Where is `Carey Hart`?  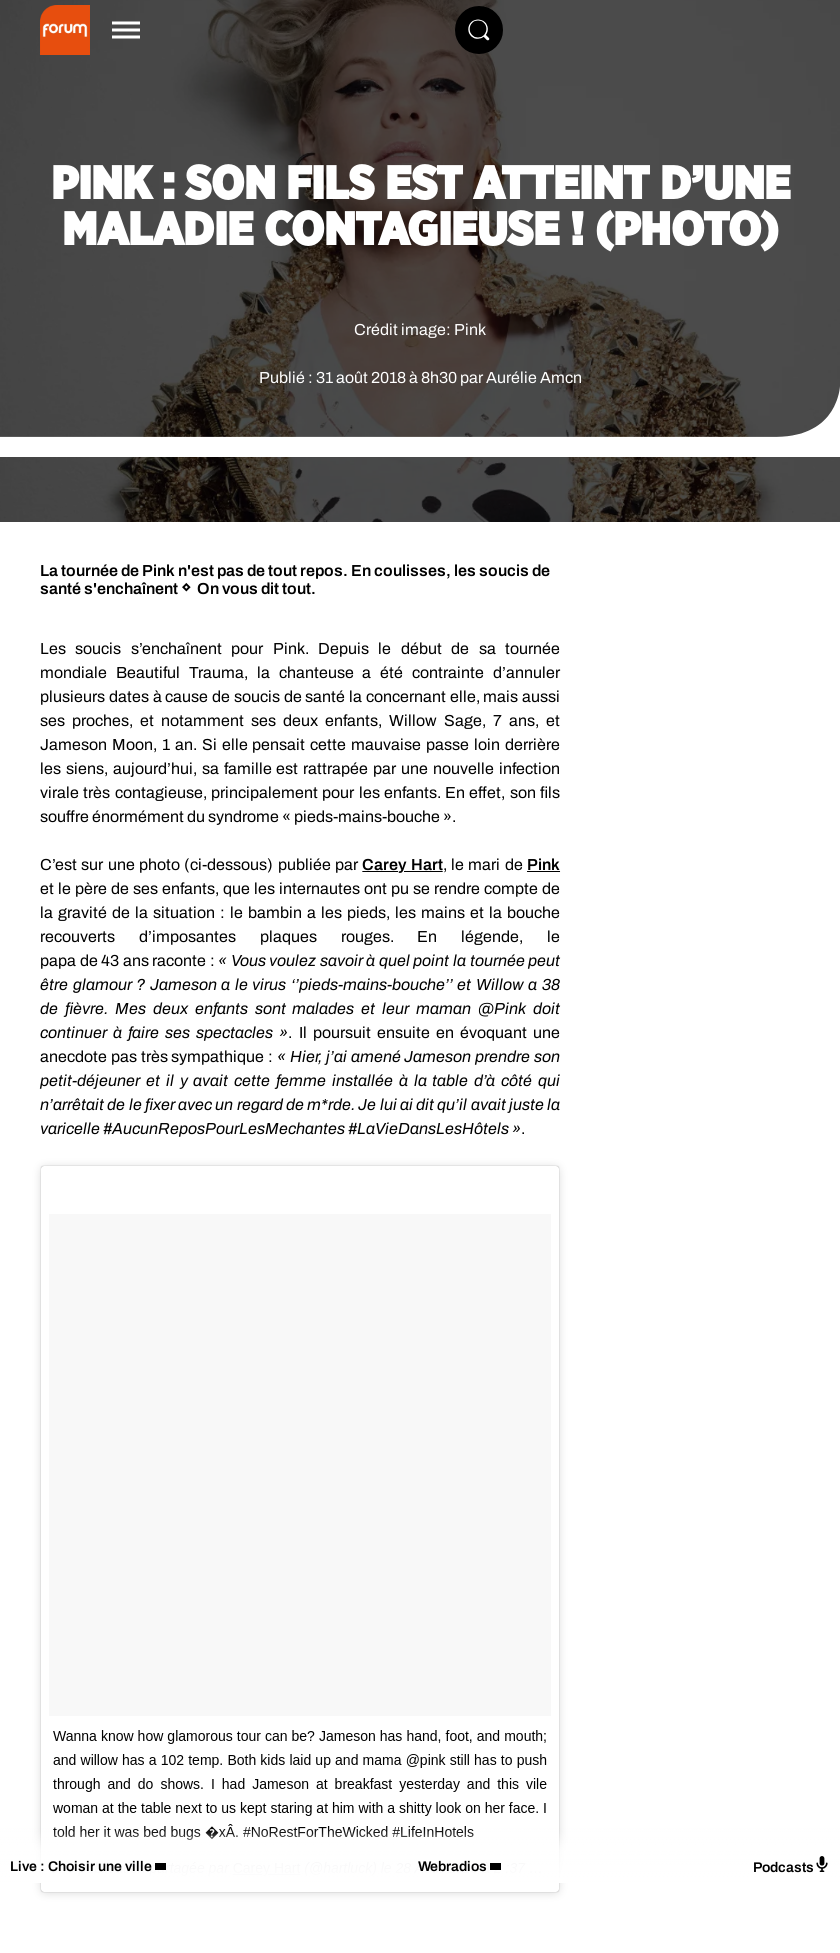
Carey Hart is located at coordinates (402, 864).